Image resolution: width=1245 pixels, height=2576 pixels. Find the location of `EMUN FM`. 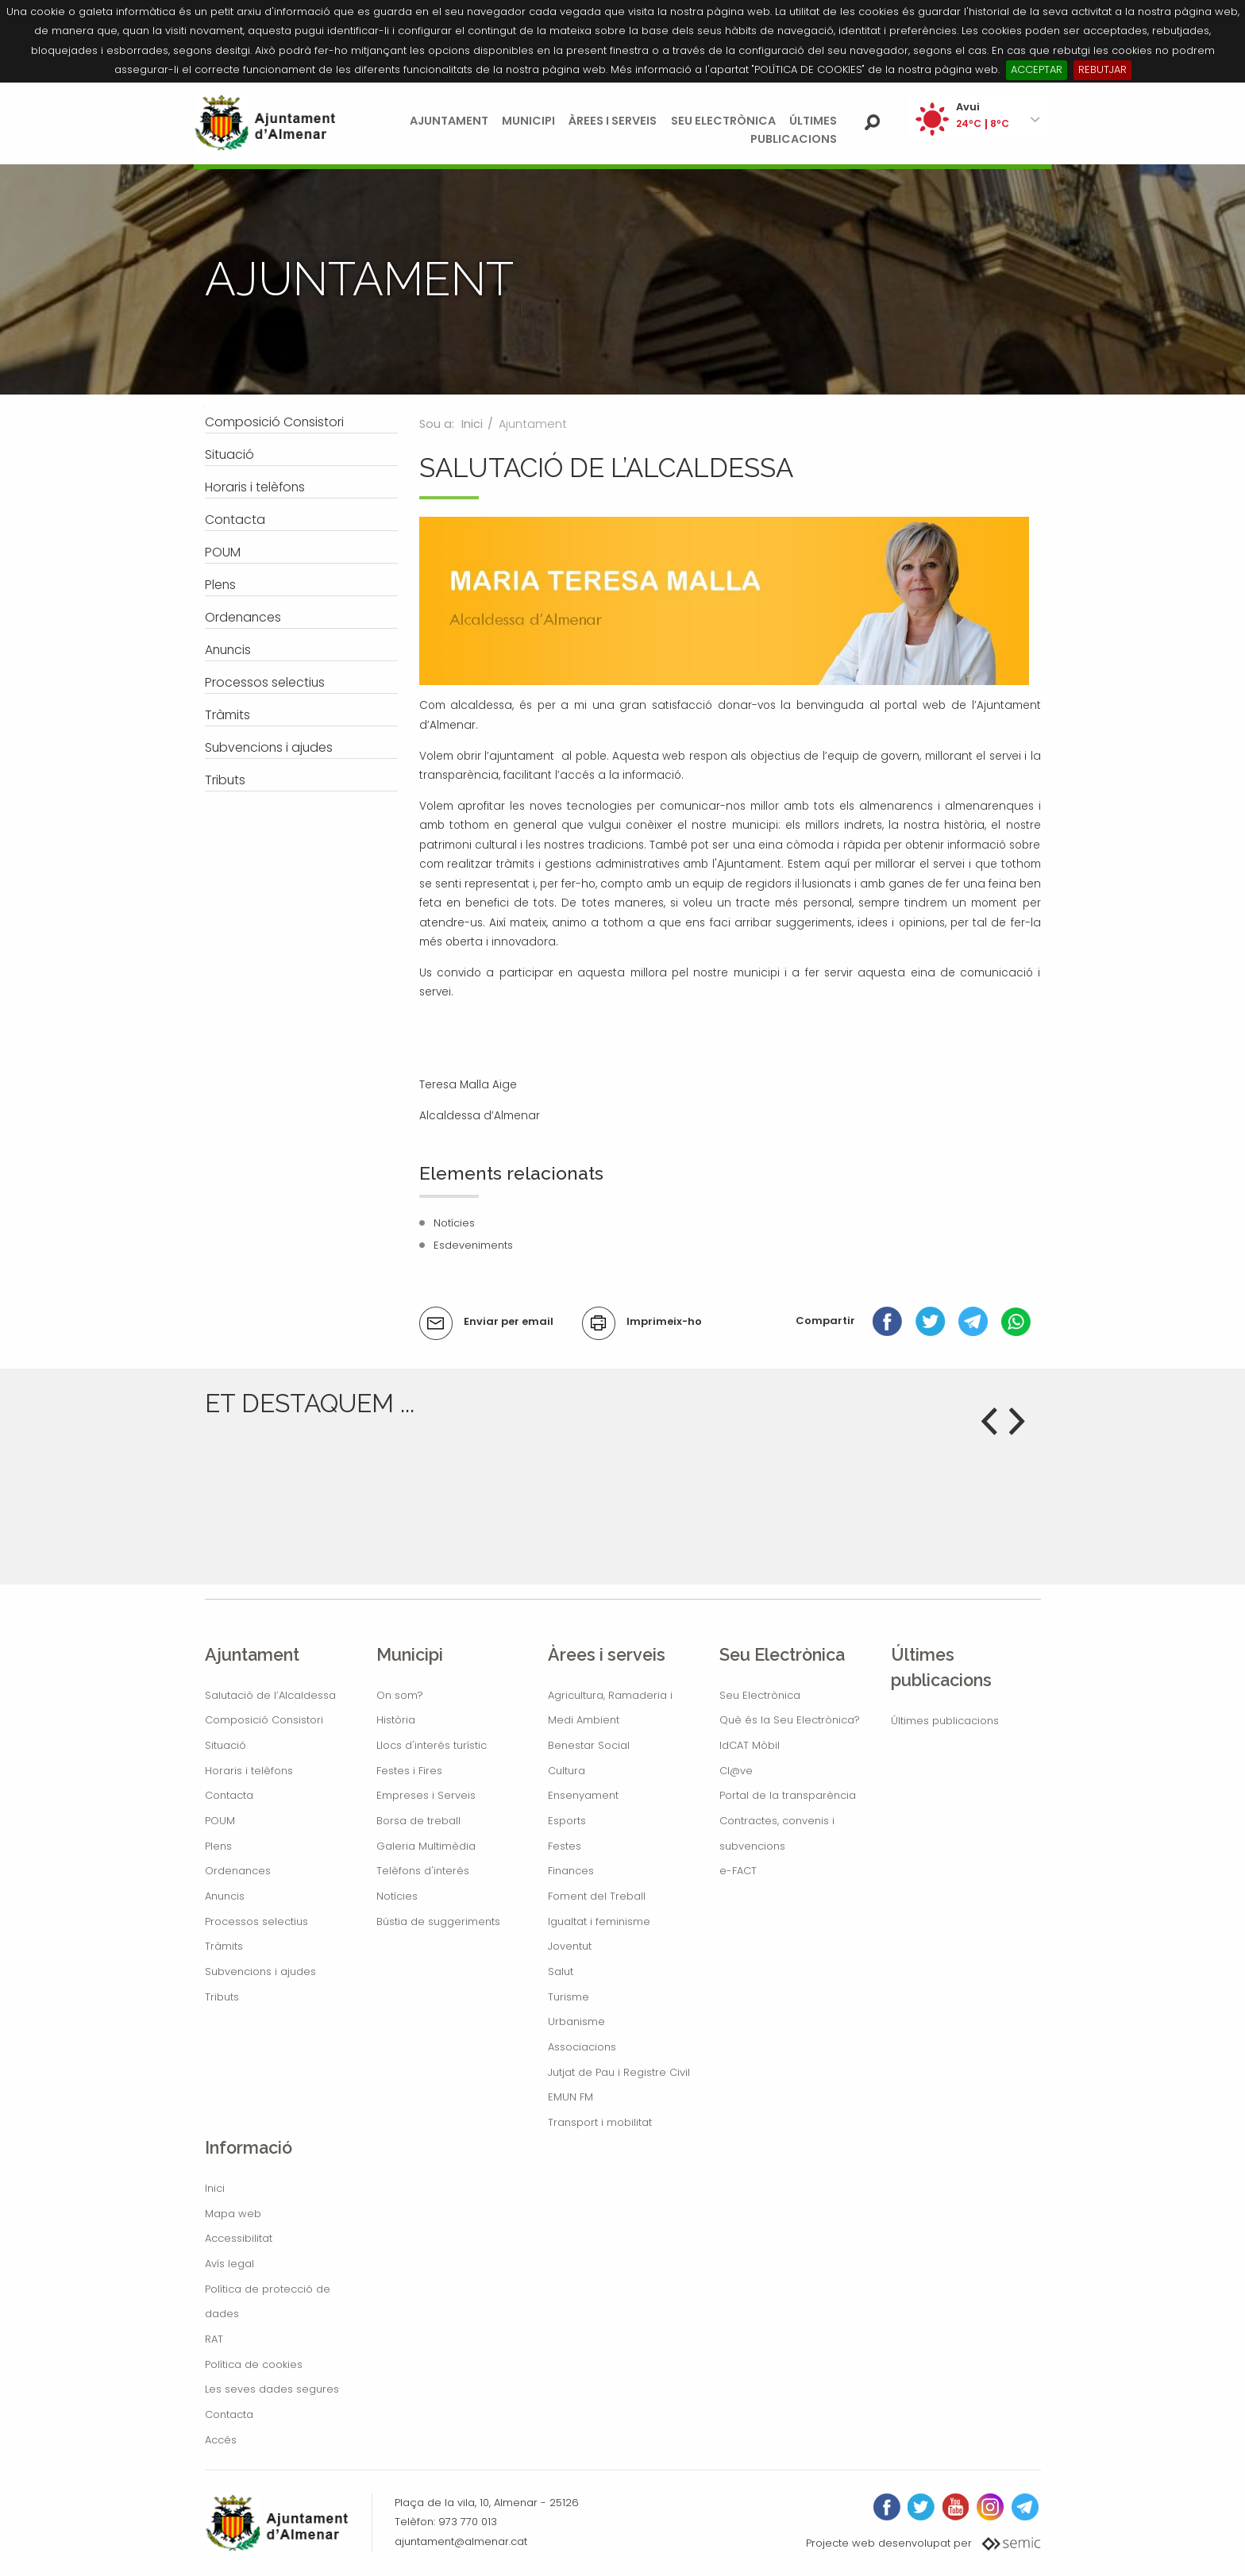

EMUN FM is located at coordinates (570, 2096).